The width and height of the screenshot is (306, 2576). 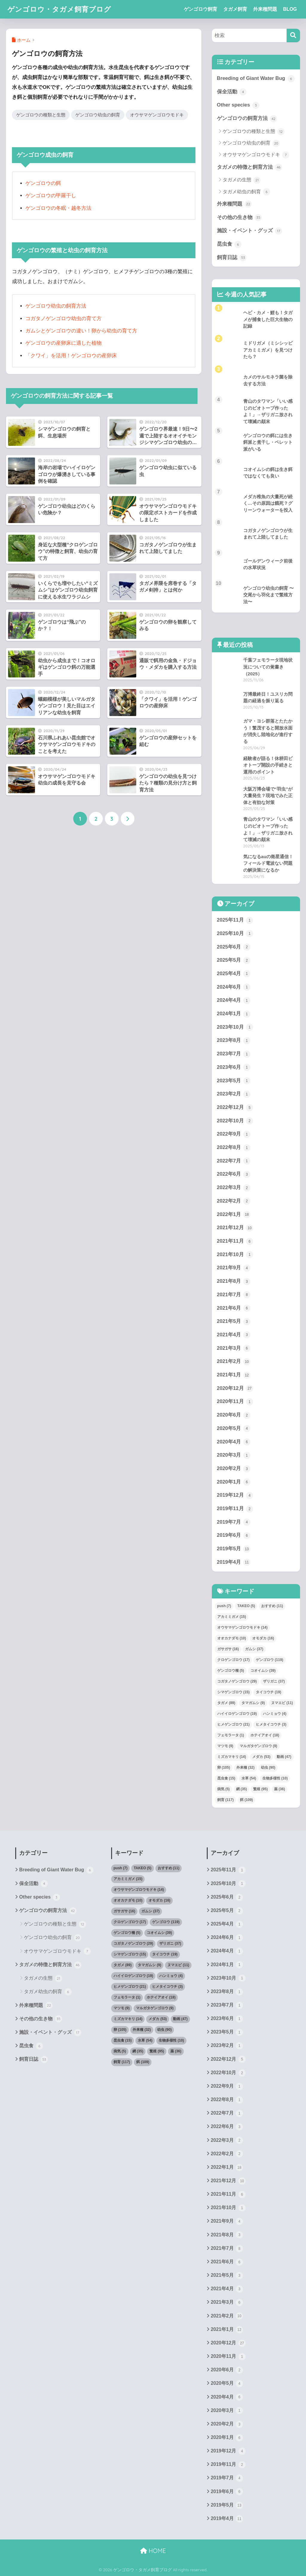 What do you see at coordinates (245, 1767) in the screenshot?
I see `外来種 [外来種 (32個の項目)]` at bounding box center [245, 1767].